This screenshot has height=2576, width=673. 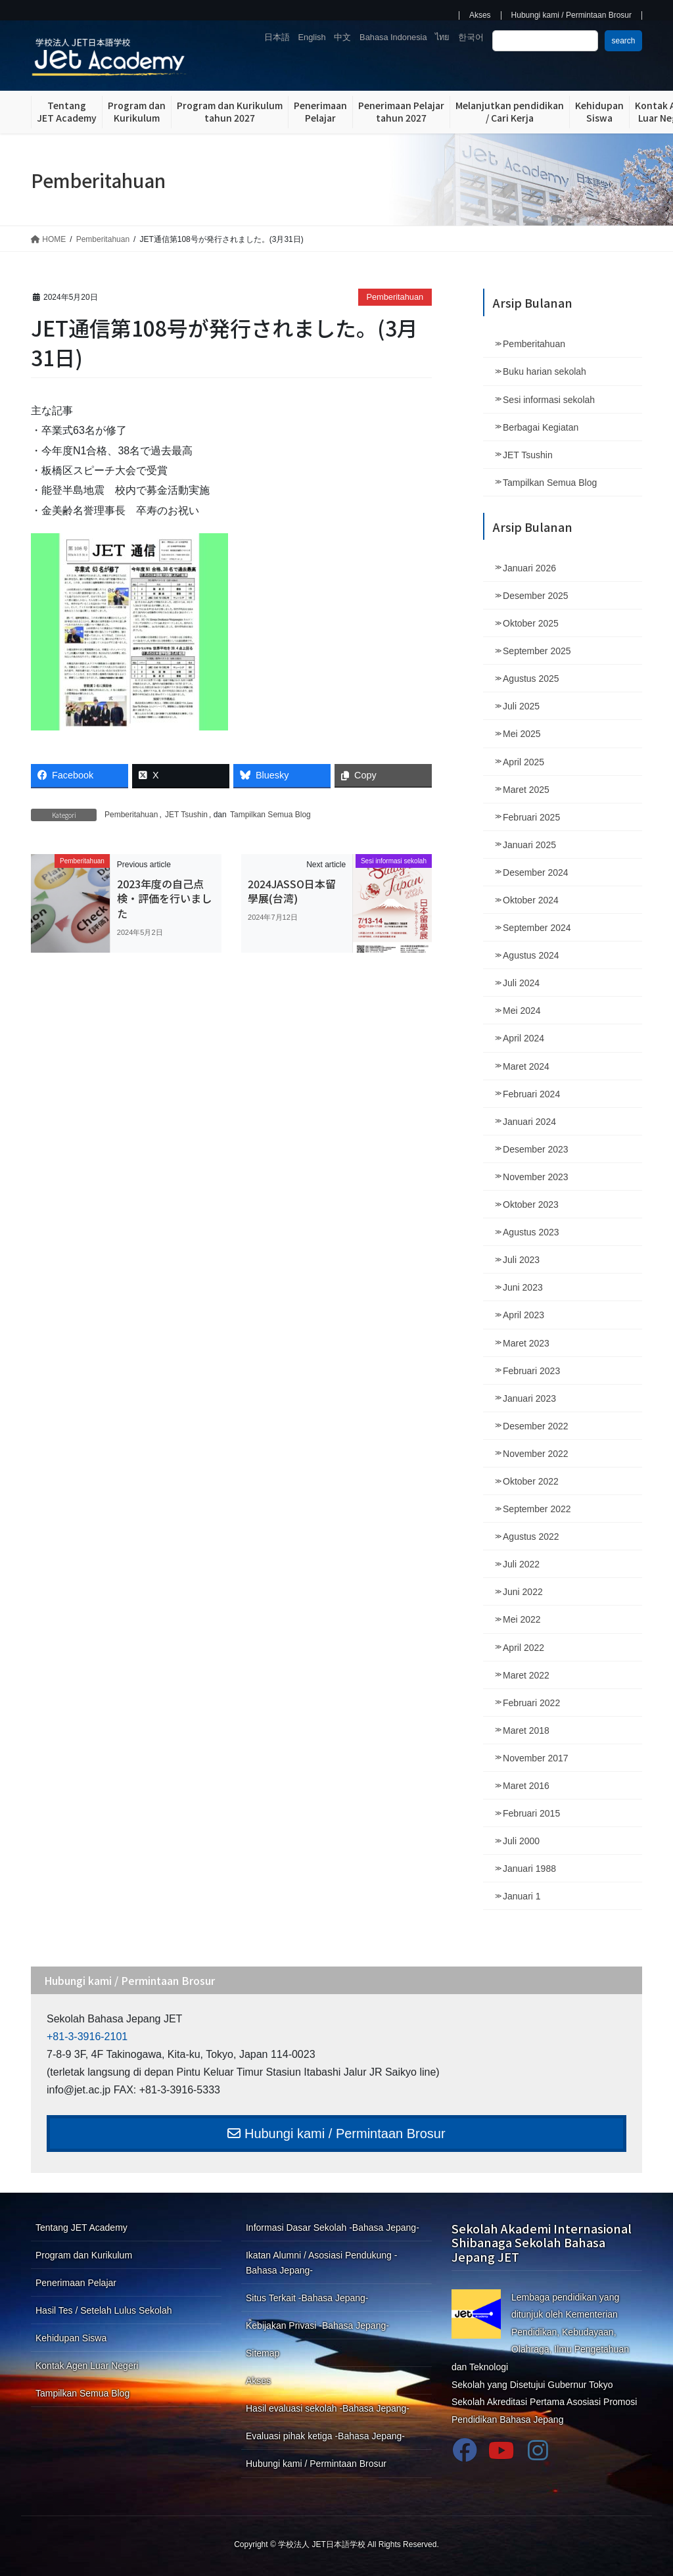 I want to click on Hubungi kami / Permintaan Brosur, so click(x=571, y=15).